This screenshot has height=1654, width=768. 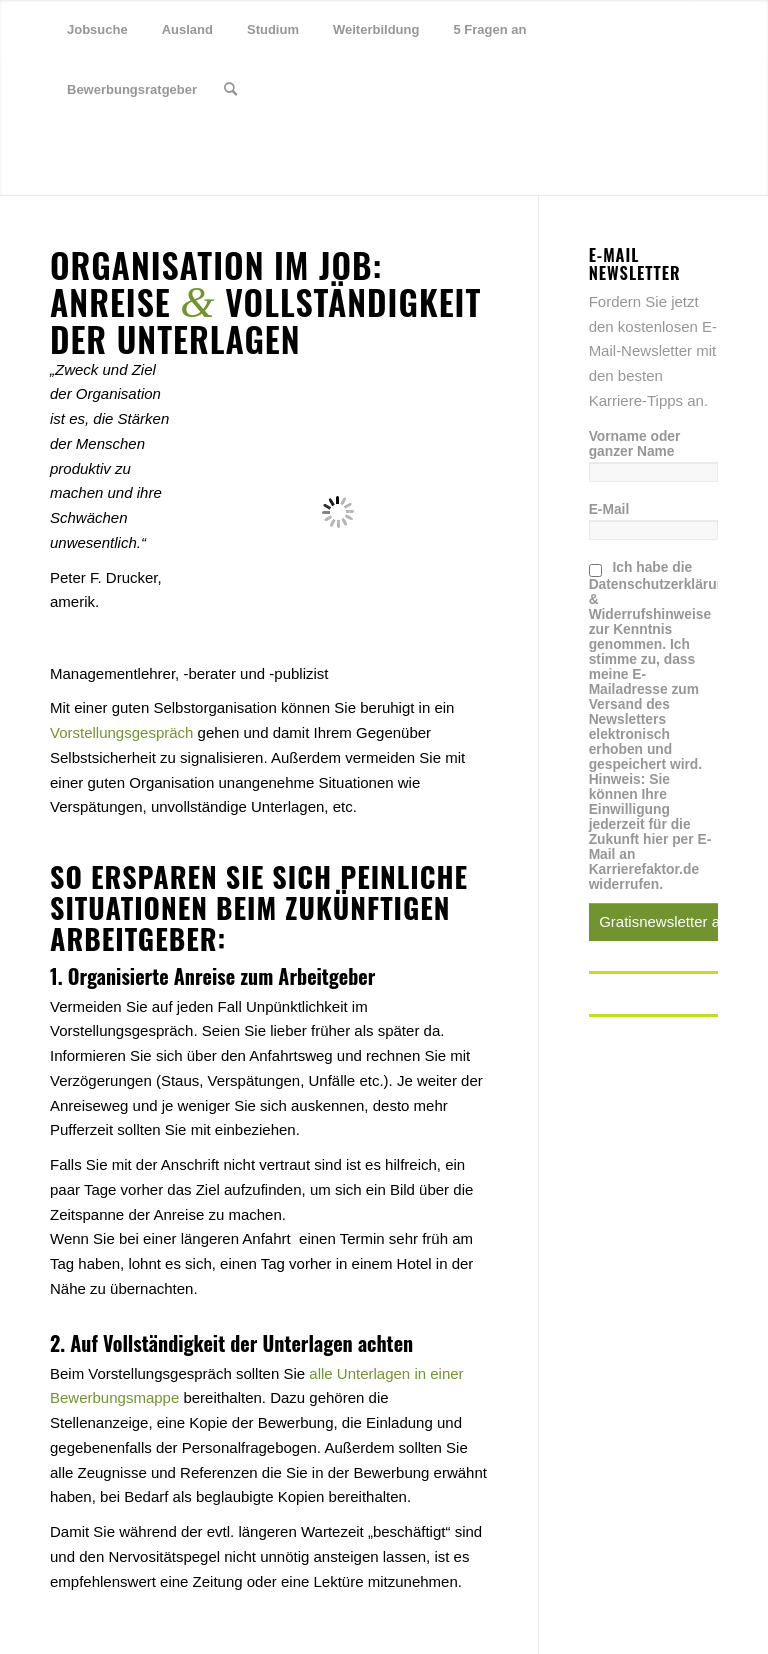 What do you see at coordinates (121, 732) in the screenshot?
I see `Vorstellungsgespräch` at bounding box center [121, 732].